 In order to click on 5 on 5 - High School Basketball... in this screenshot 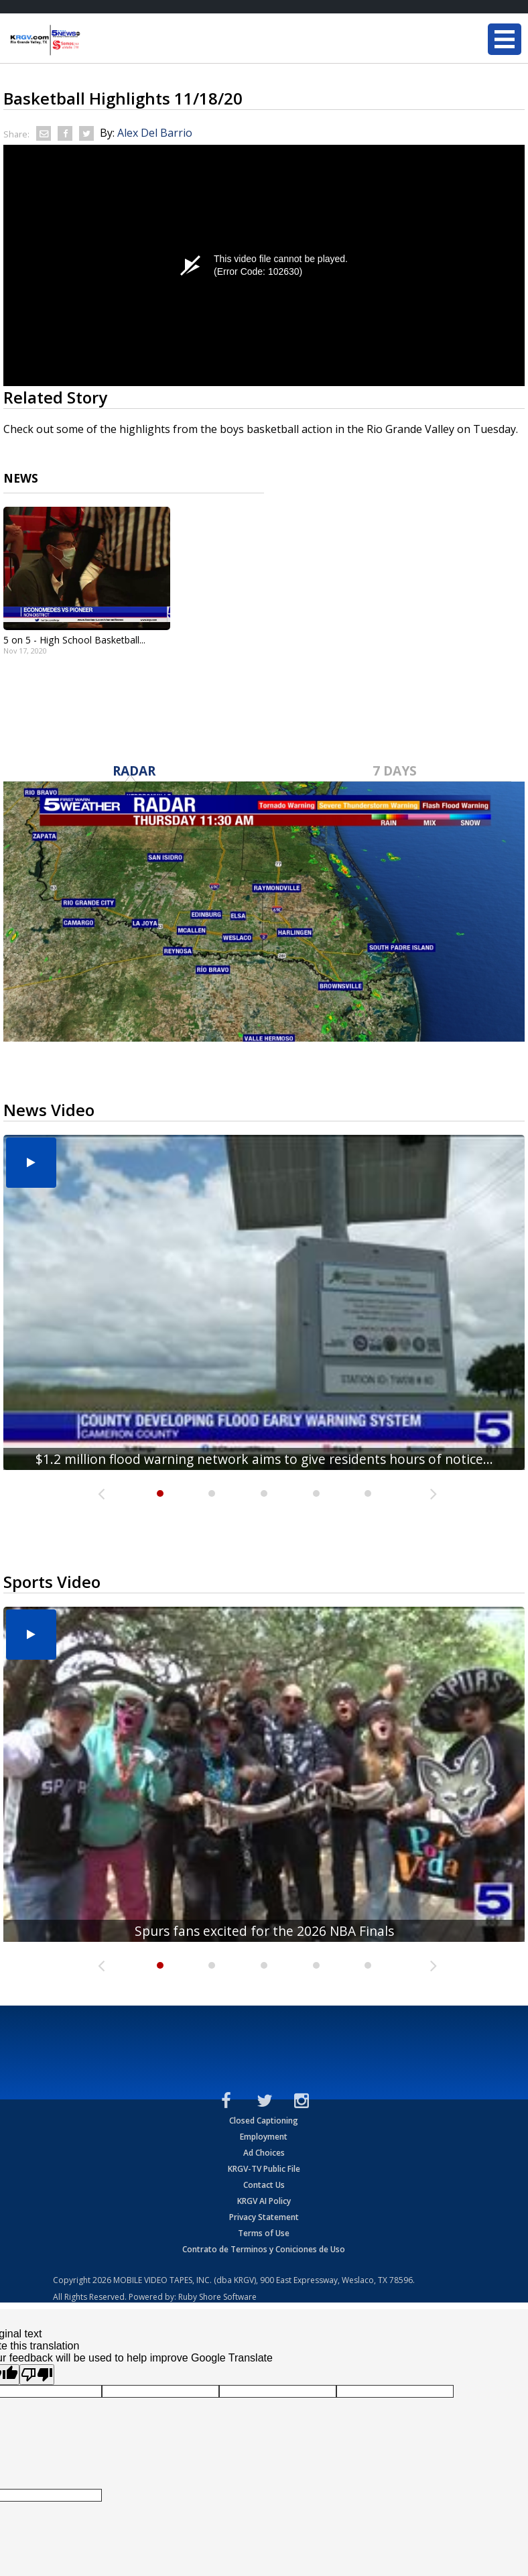, I will do `click(74, 639)`.